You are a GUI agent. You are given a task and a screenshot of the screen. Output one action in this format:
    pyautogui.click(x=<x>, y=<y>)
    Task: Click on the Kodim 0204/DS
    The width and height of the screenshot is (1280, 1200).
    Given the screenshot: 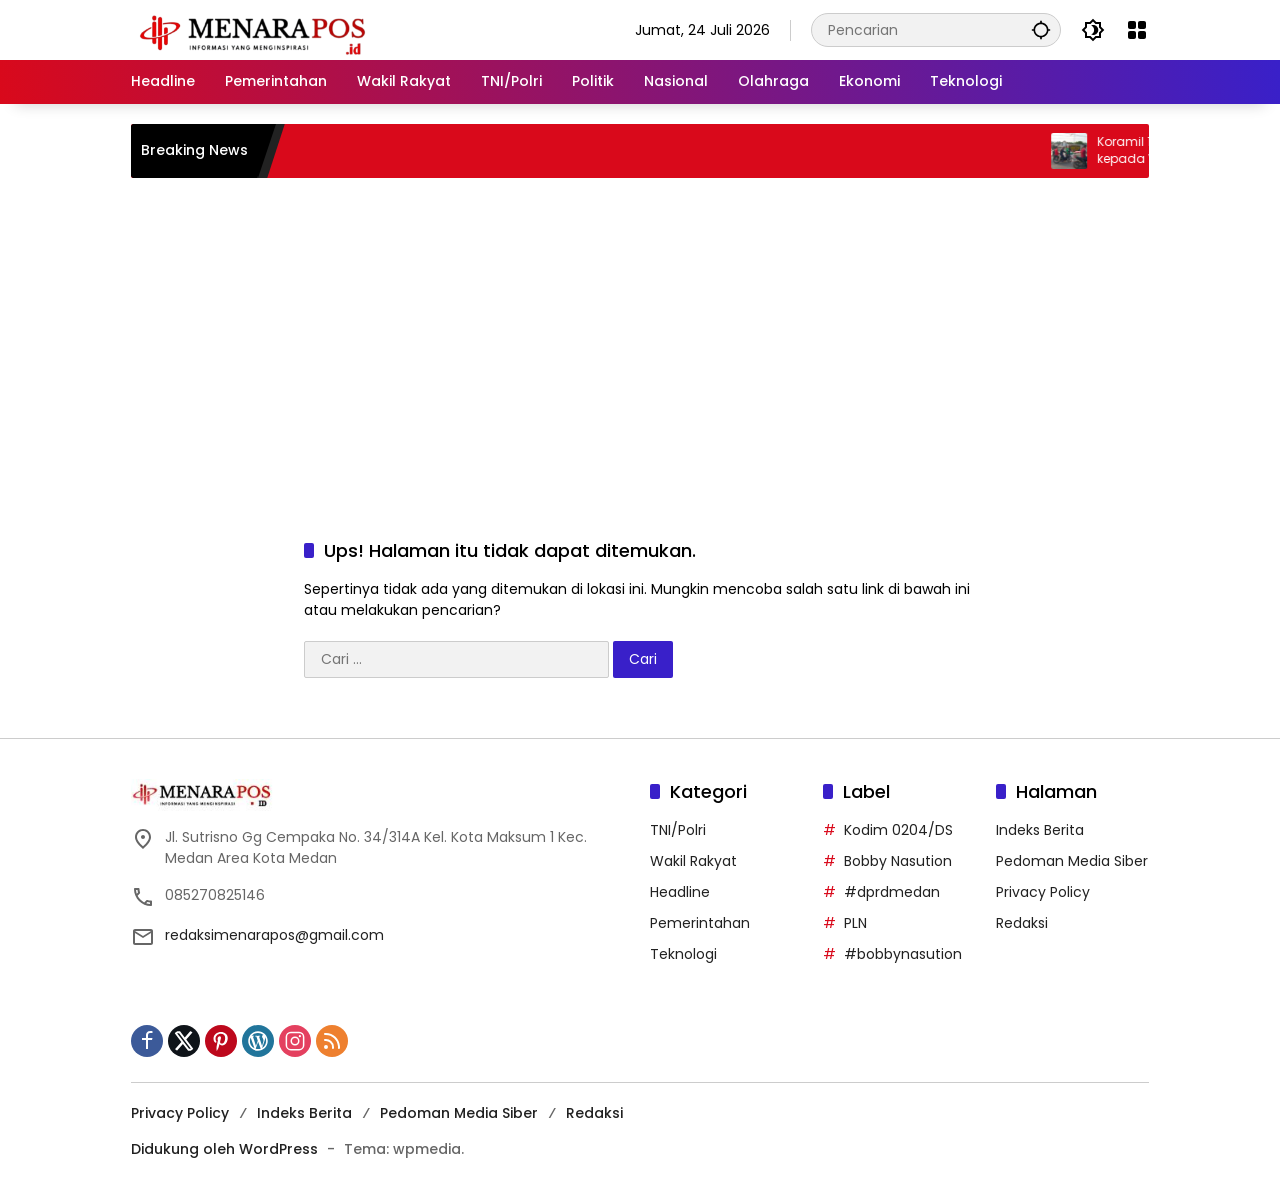 What is the action you would take?
    pyautogui.click(x=898, y=830)
    